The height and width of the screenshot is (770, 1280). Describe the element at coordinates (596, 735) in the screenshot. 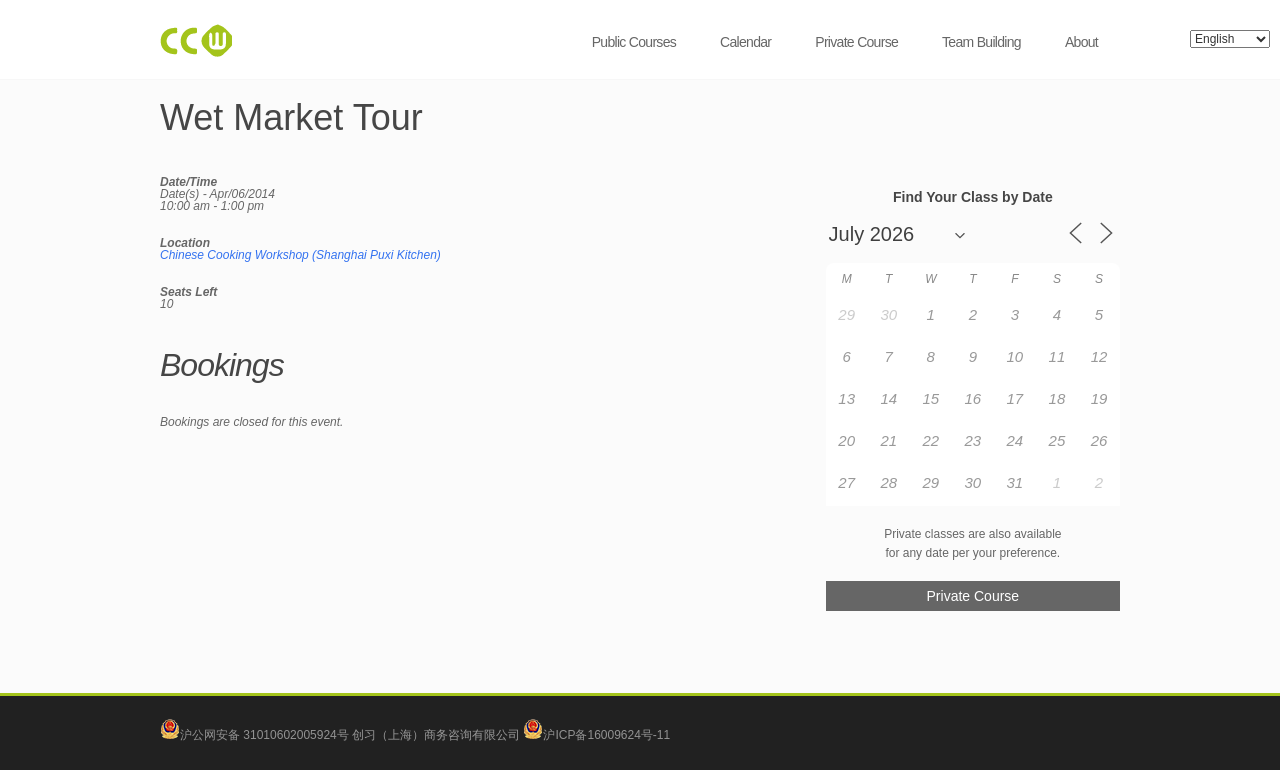

I see `沪ICP备16009624号-11` at that location.